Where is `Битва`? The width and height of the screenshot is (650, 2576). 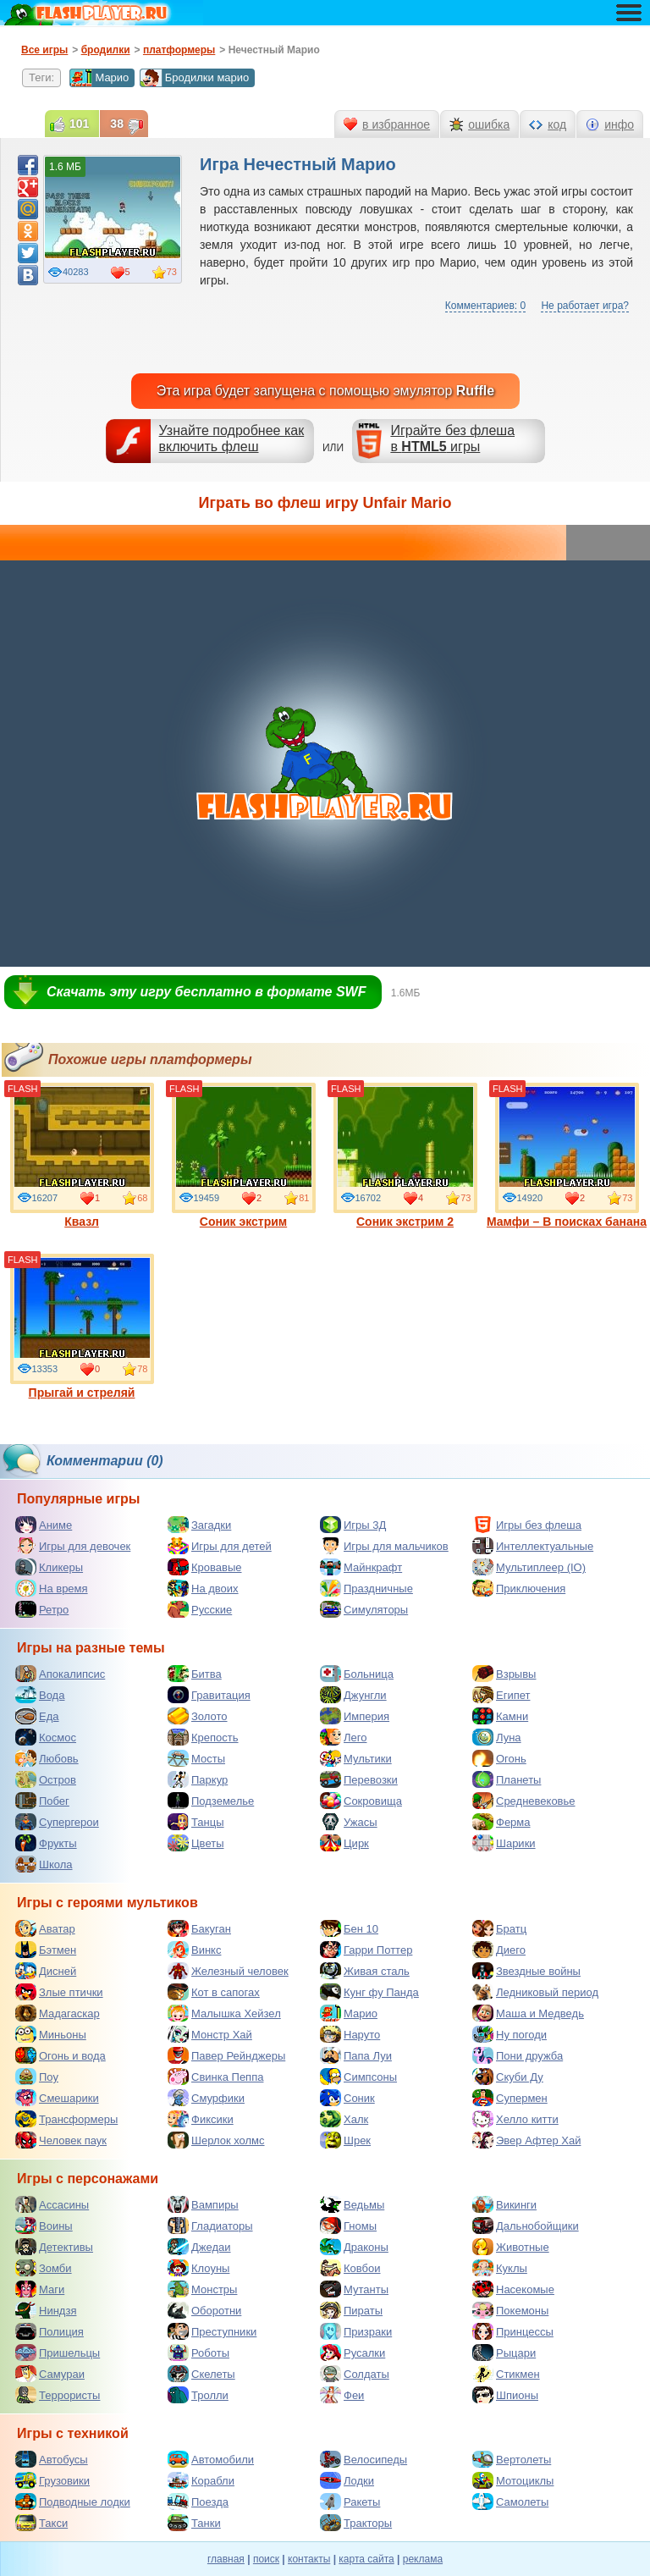 Битва is located at coordinates (195, 1673).